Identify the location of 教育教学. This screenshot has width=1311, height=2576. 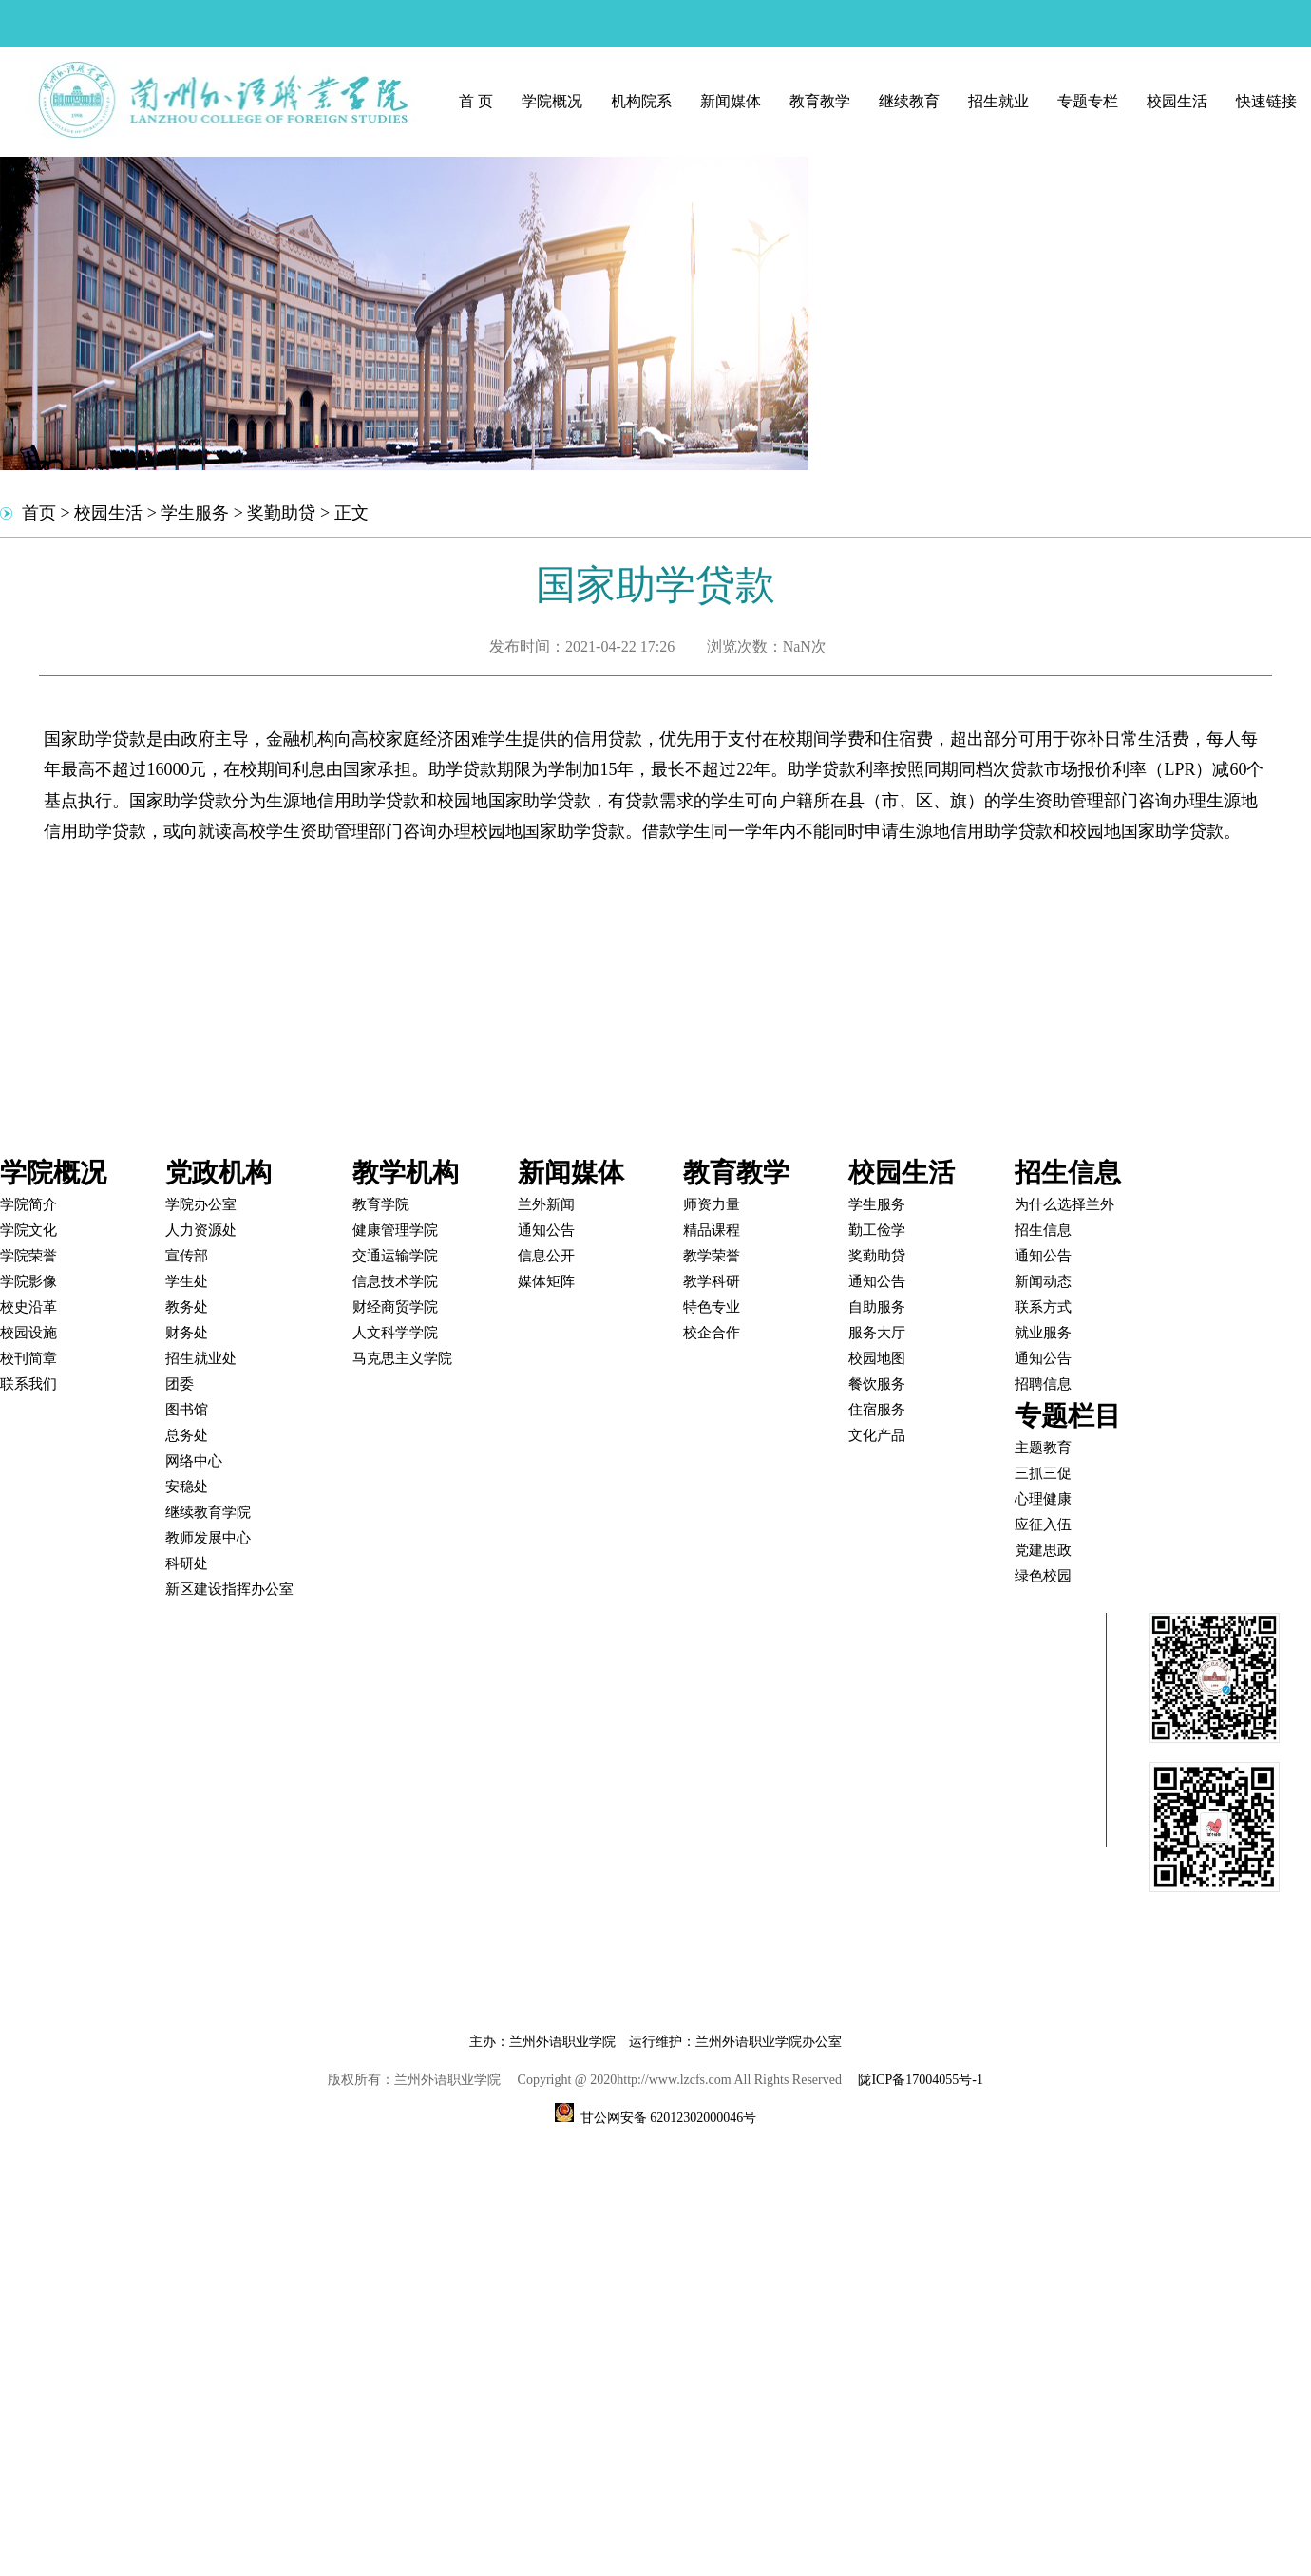
(819, 101).